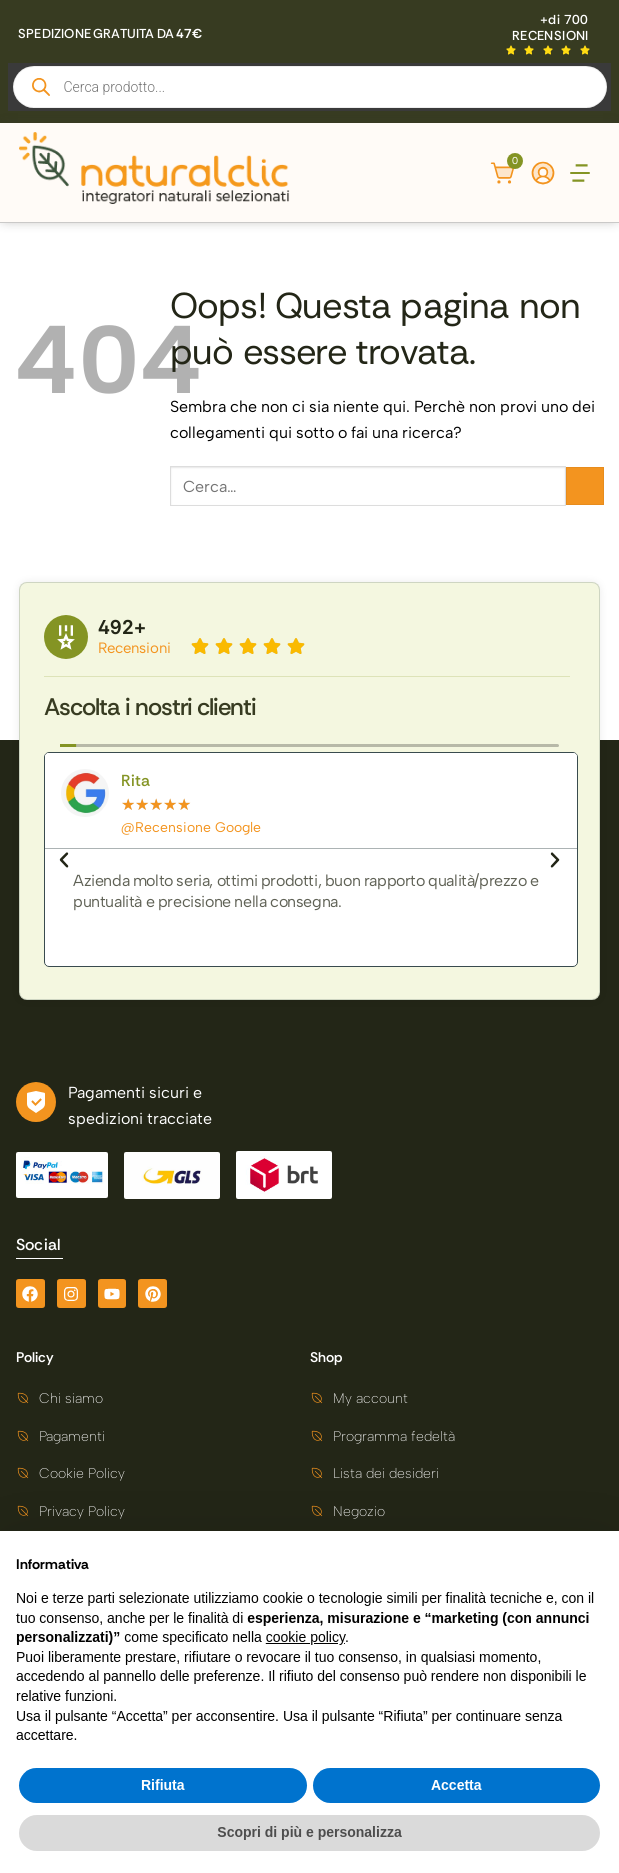  I want to click on [button], so click(580, 175).